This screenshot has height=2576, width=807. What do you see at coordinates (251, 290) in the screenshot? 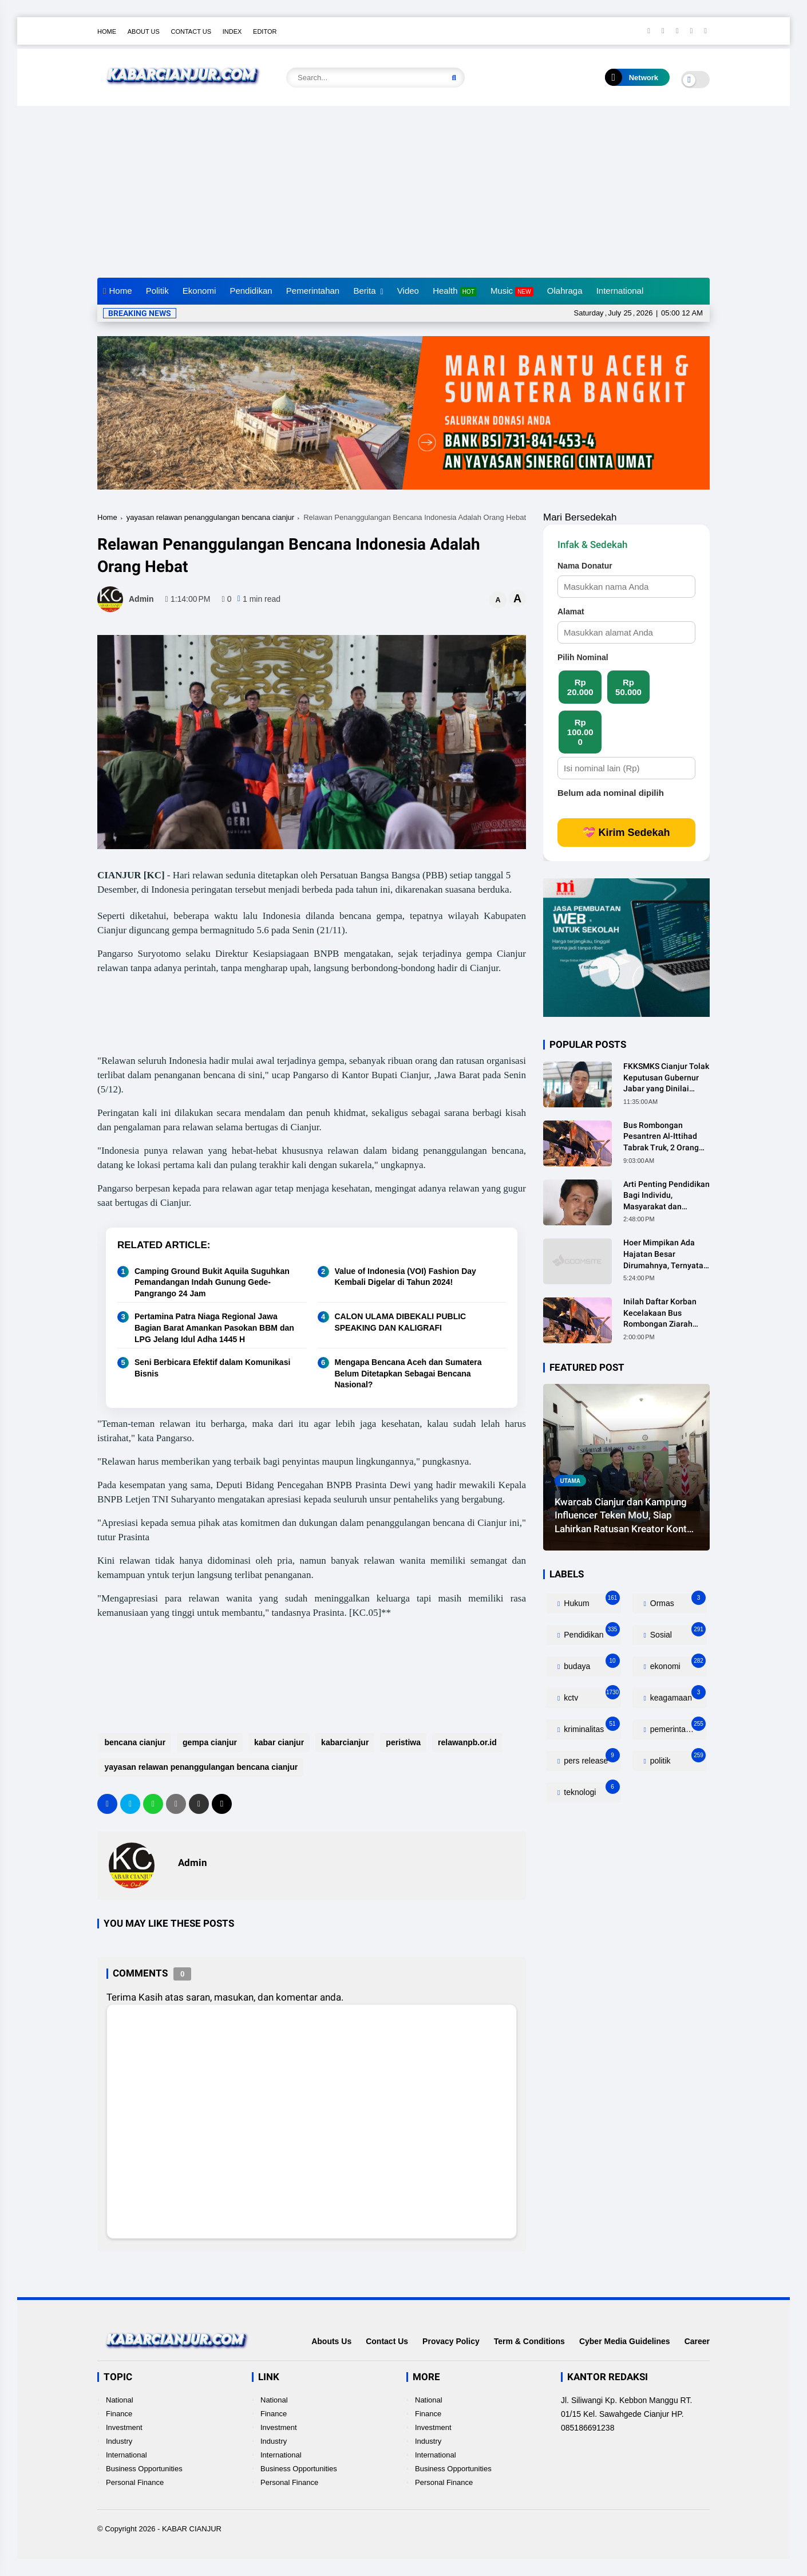
I see `Pendidikan` at bounding box center [251, 290].